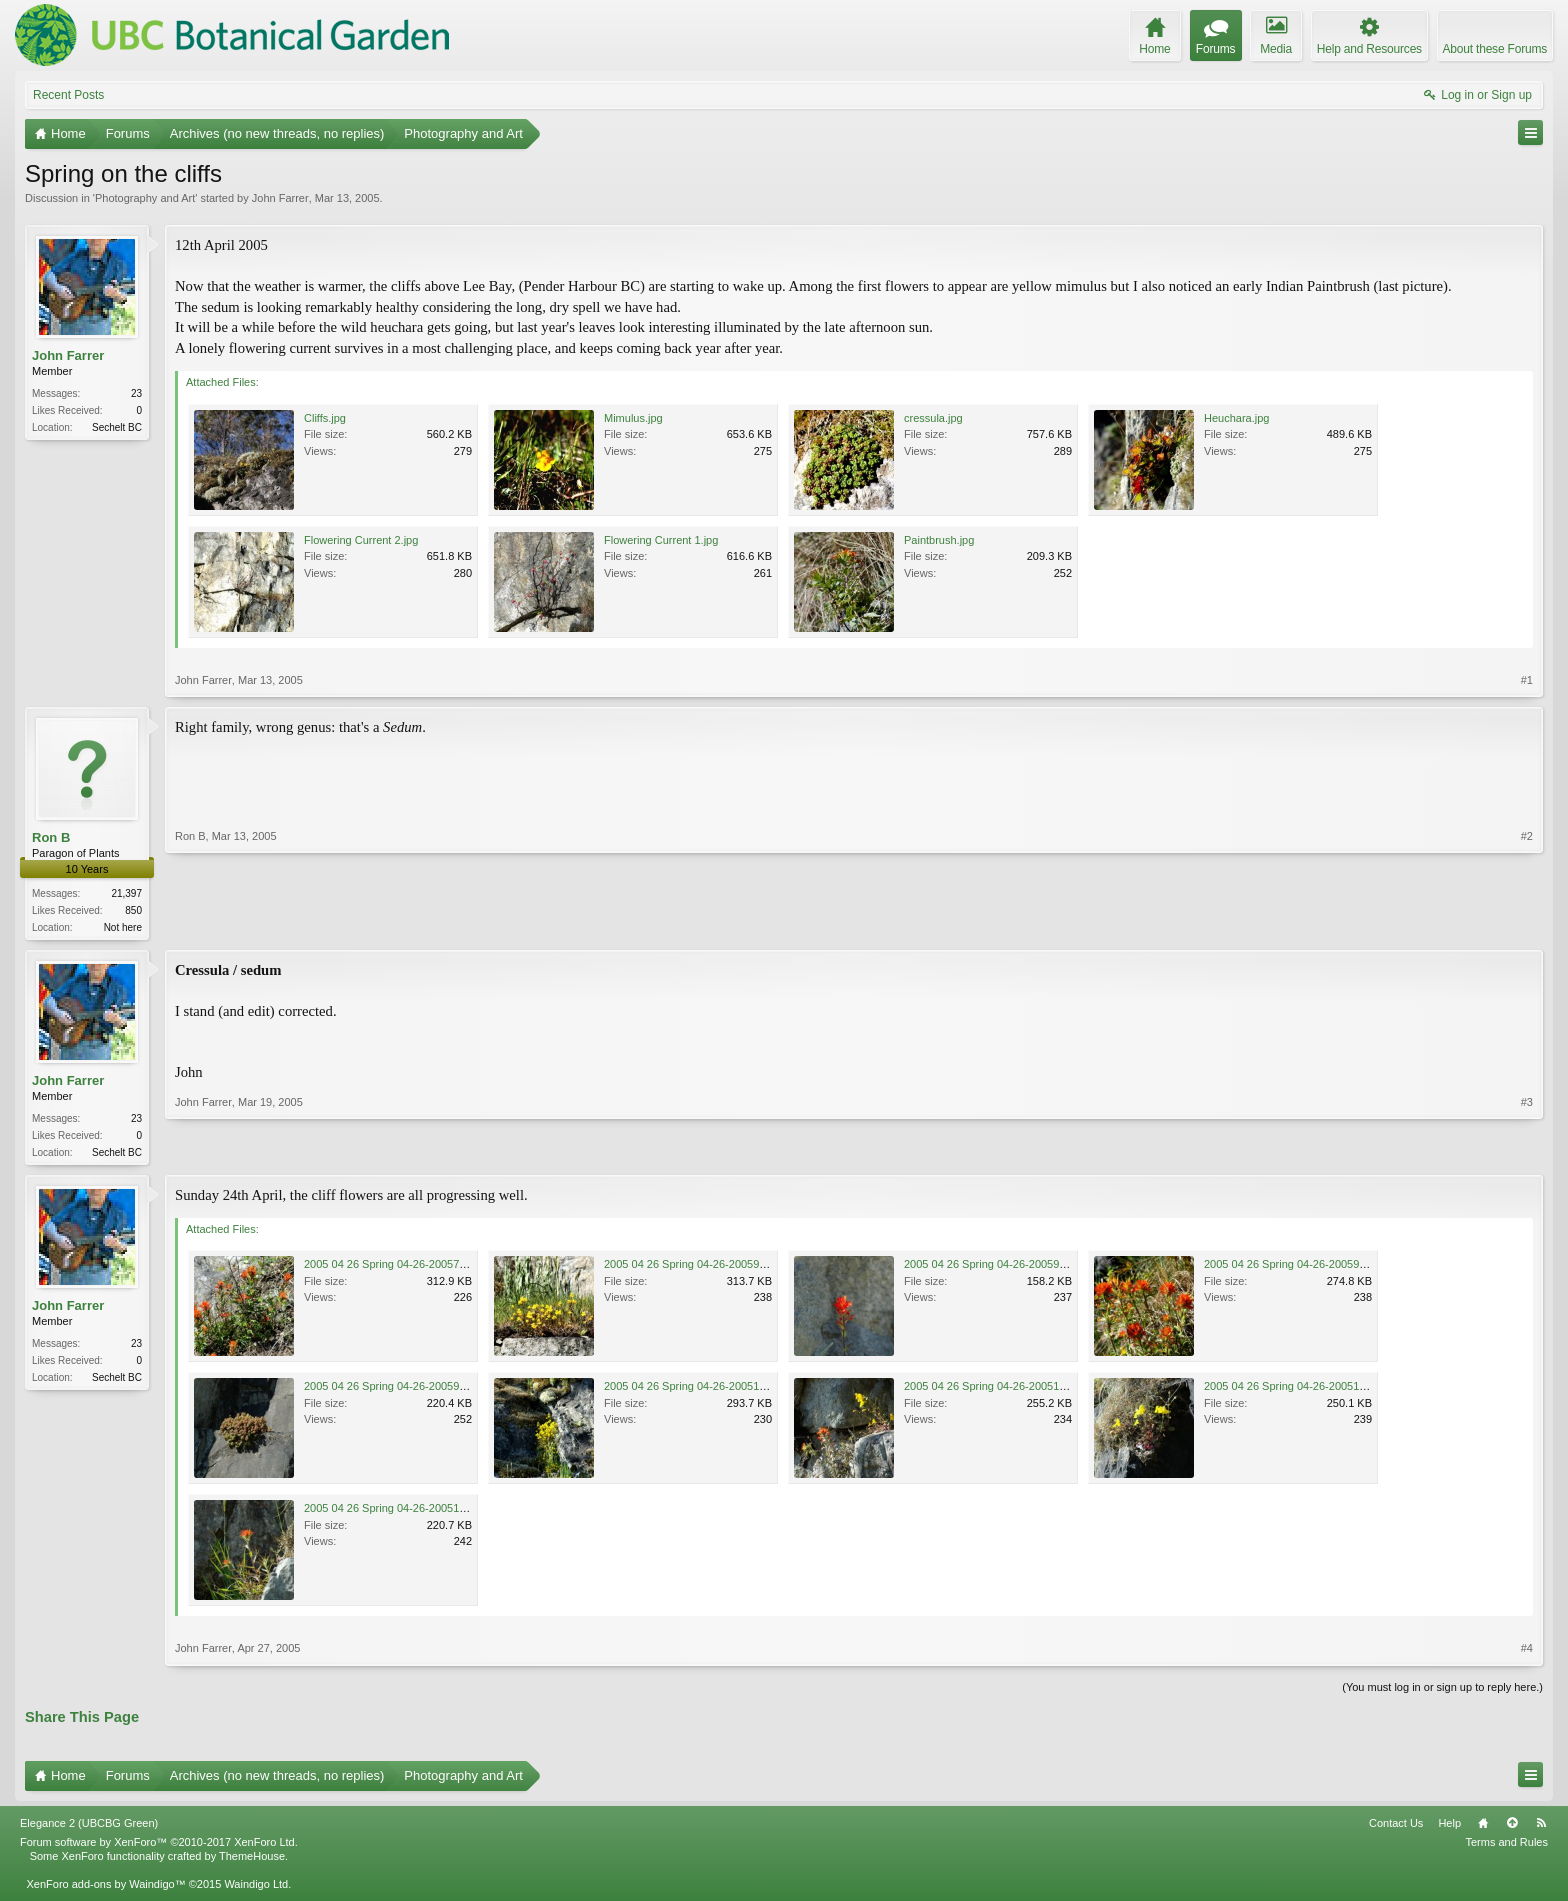 The image size is (1568, 1901). What do you see at coordinates (256, 1888) in the screenshot?
I see `Waindigo Ltd` at bounding box center [256, 1888].